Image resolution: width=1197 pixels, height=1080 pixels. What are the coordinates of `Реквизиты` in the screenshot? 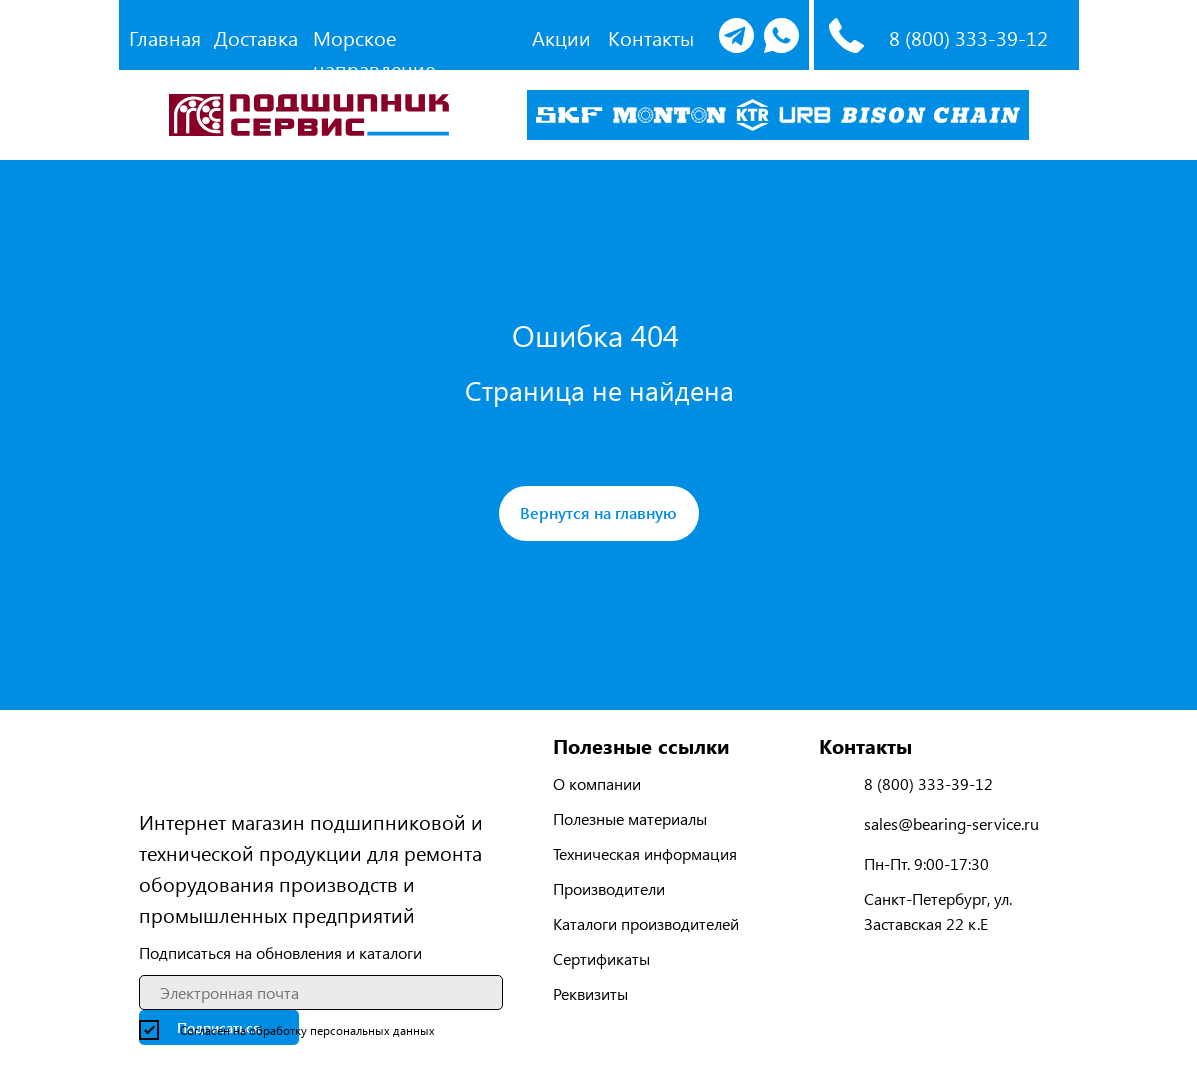 It's located at (590, 993).